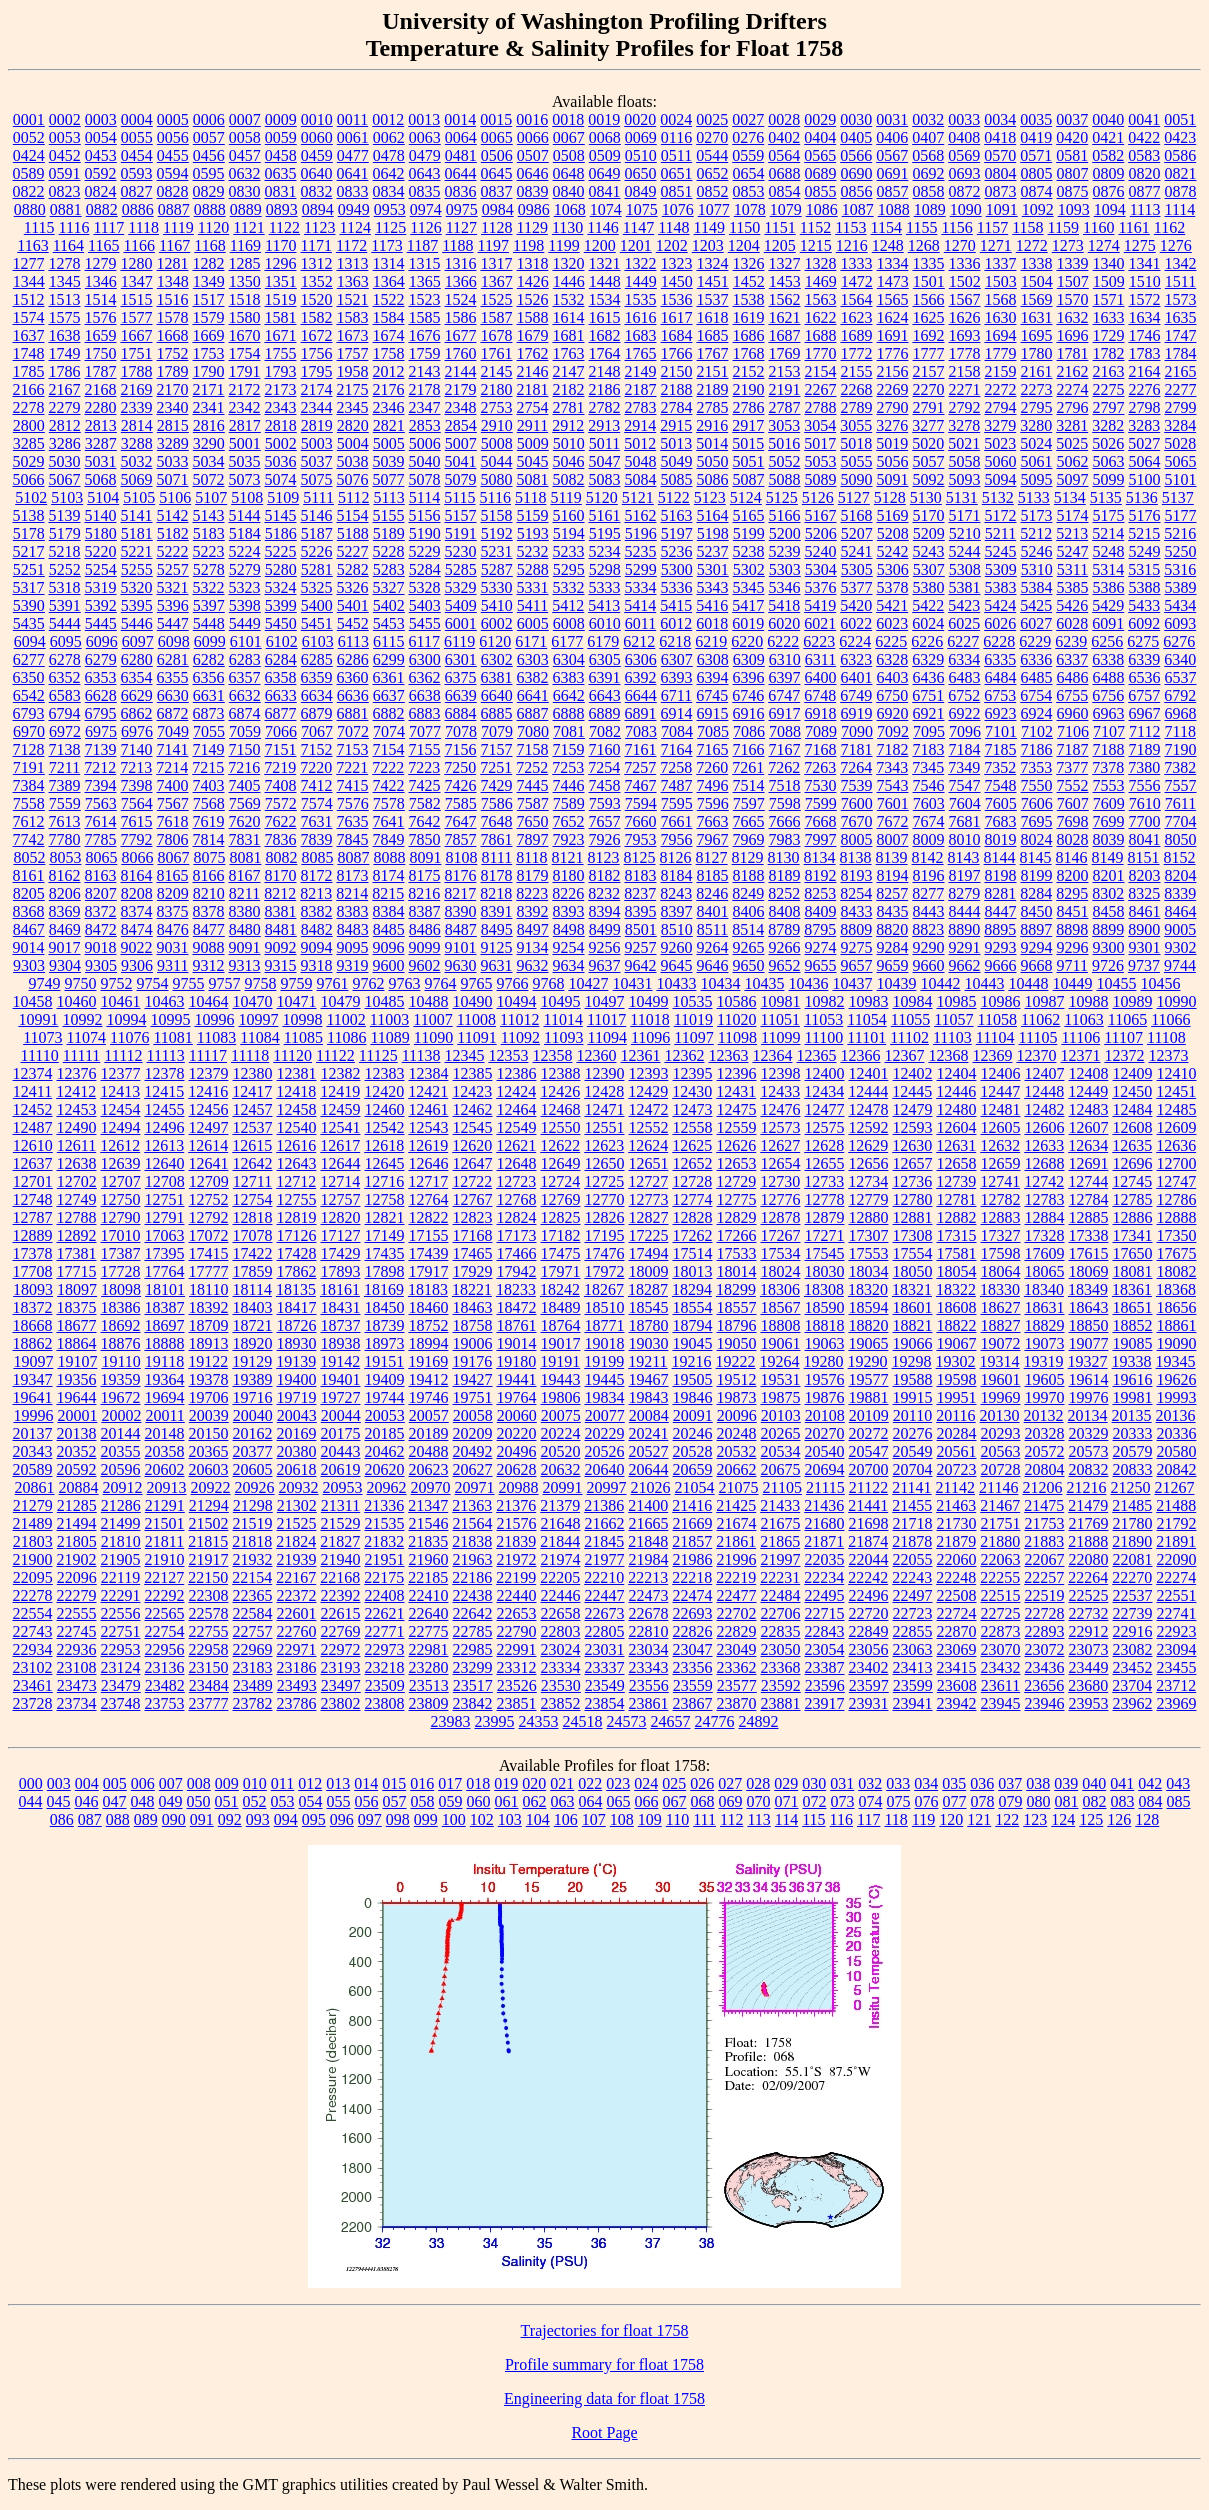 The width and height of the screenshot is (1209, 2510). What do you see at coordinates (857, 551) in the screenshot?
I see `5241` at bounding box center [857, 551].